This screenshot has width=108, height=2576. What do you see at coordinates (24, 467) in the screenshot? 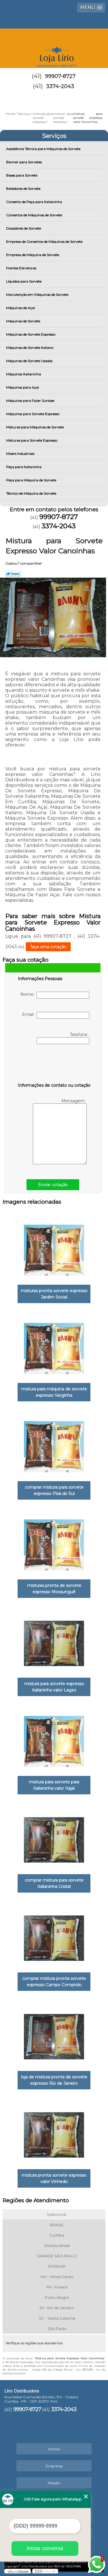
I see `Peça para Italianinha` at bounding box center [24, 467].